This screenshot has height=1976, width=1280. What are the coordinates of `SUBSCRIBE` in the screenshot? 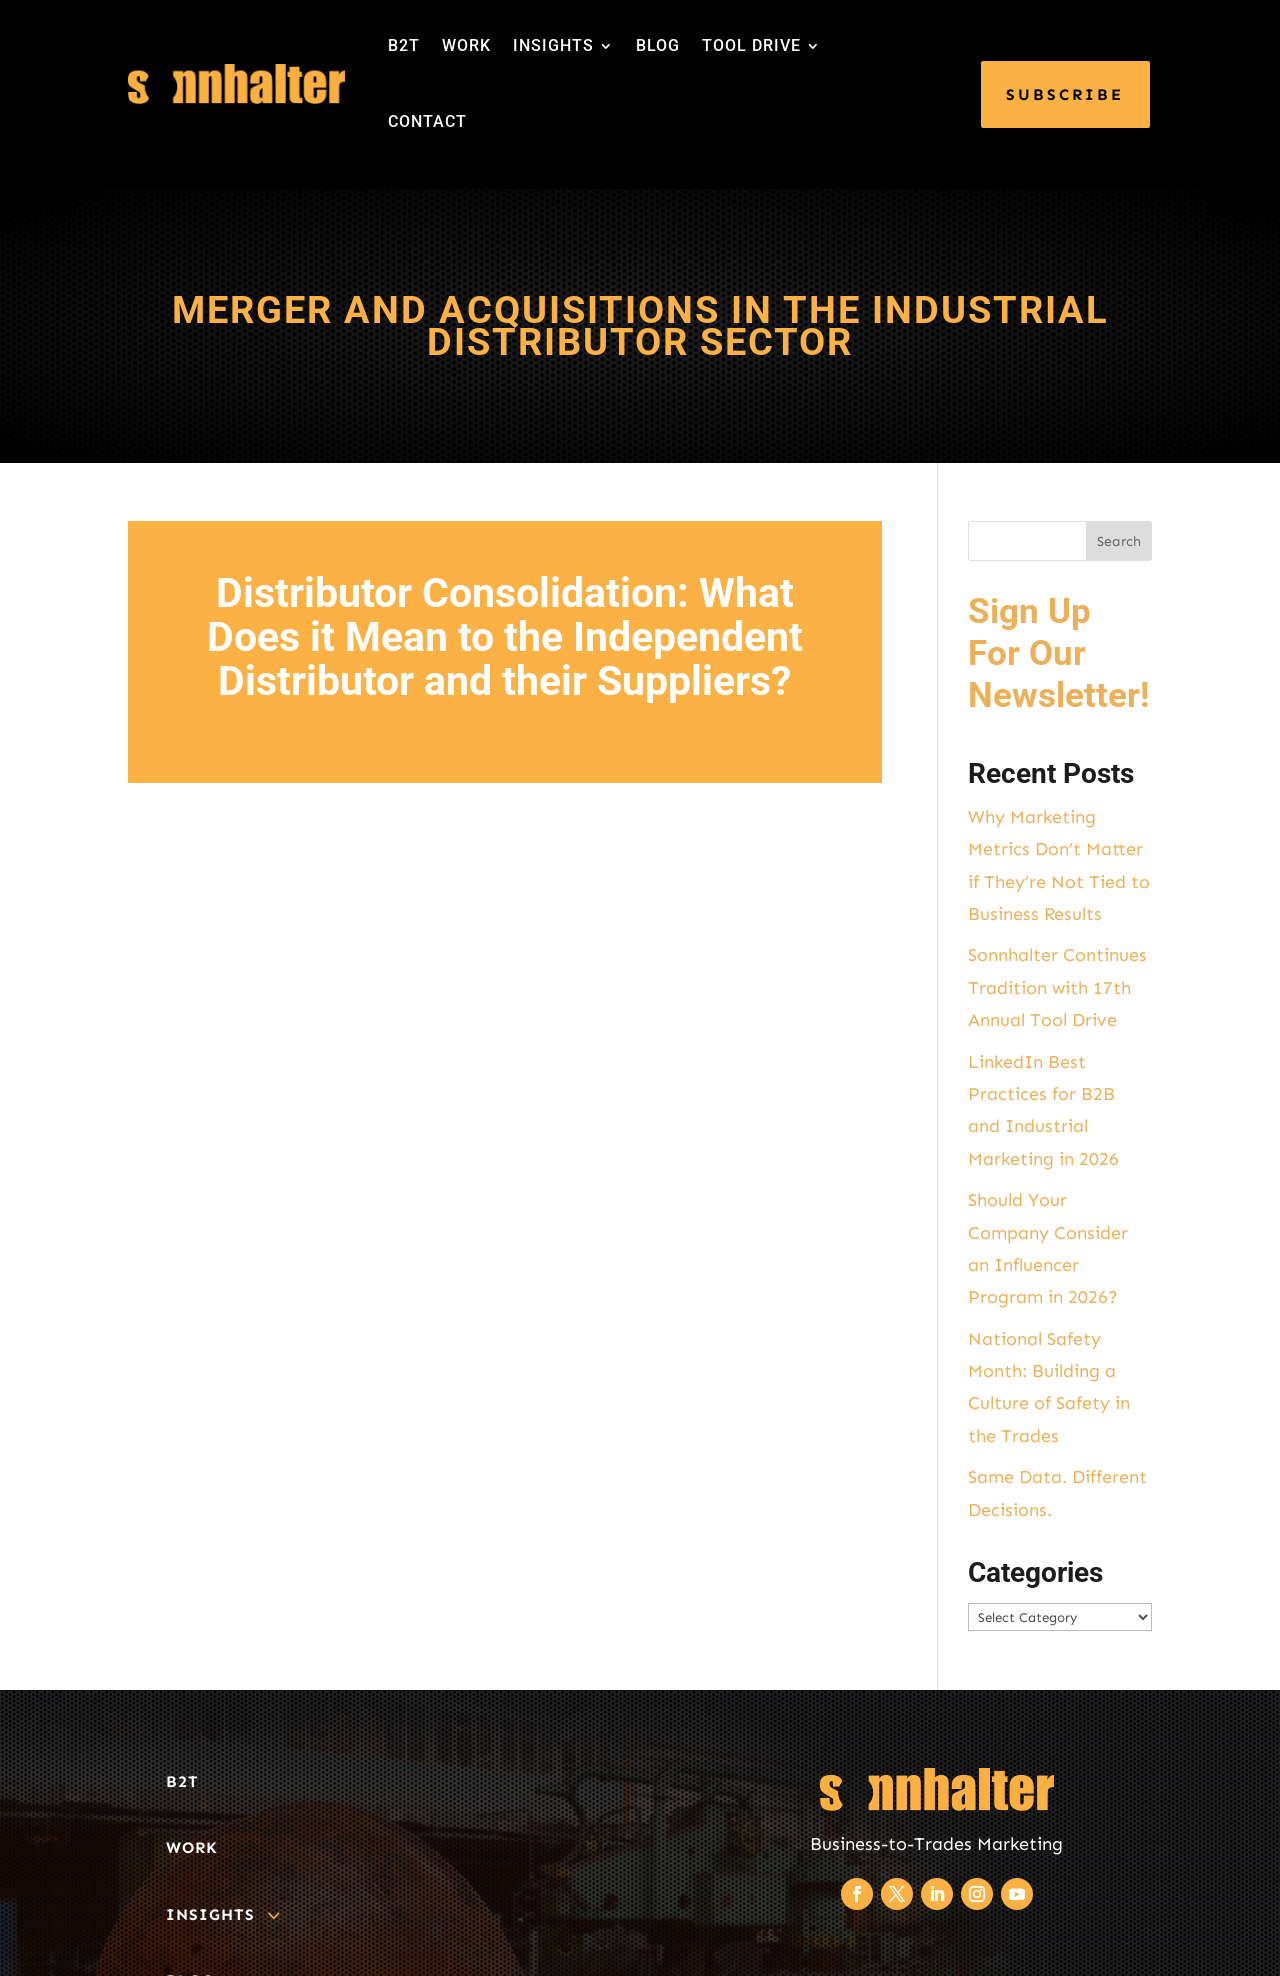 It's located at (1065, 94).